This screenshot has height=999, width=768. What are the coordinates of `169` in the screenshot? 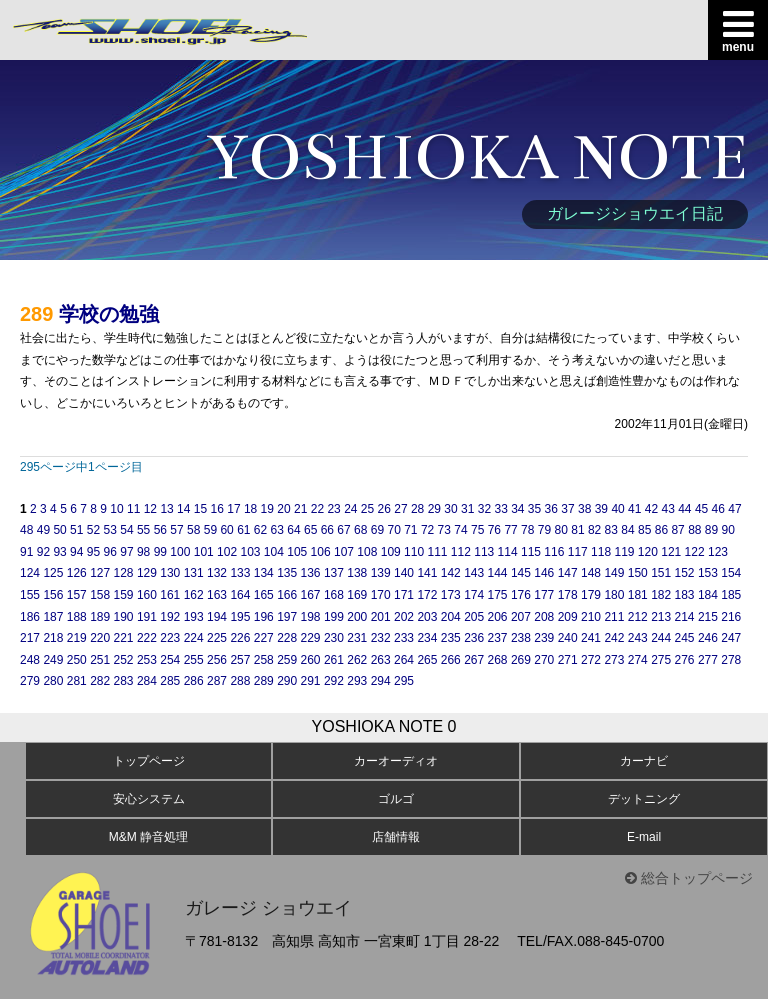 It's located at (357, 595).